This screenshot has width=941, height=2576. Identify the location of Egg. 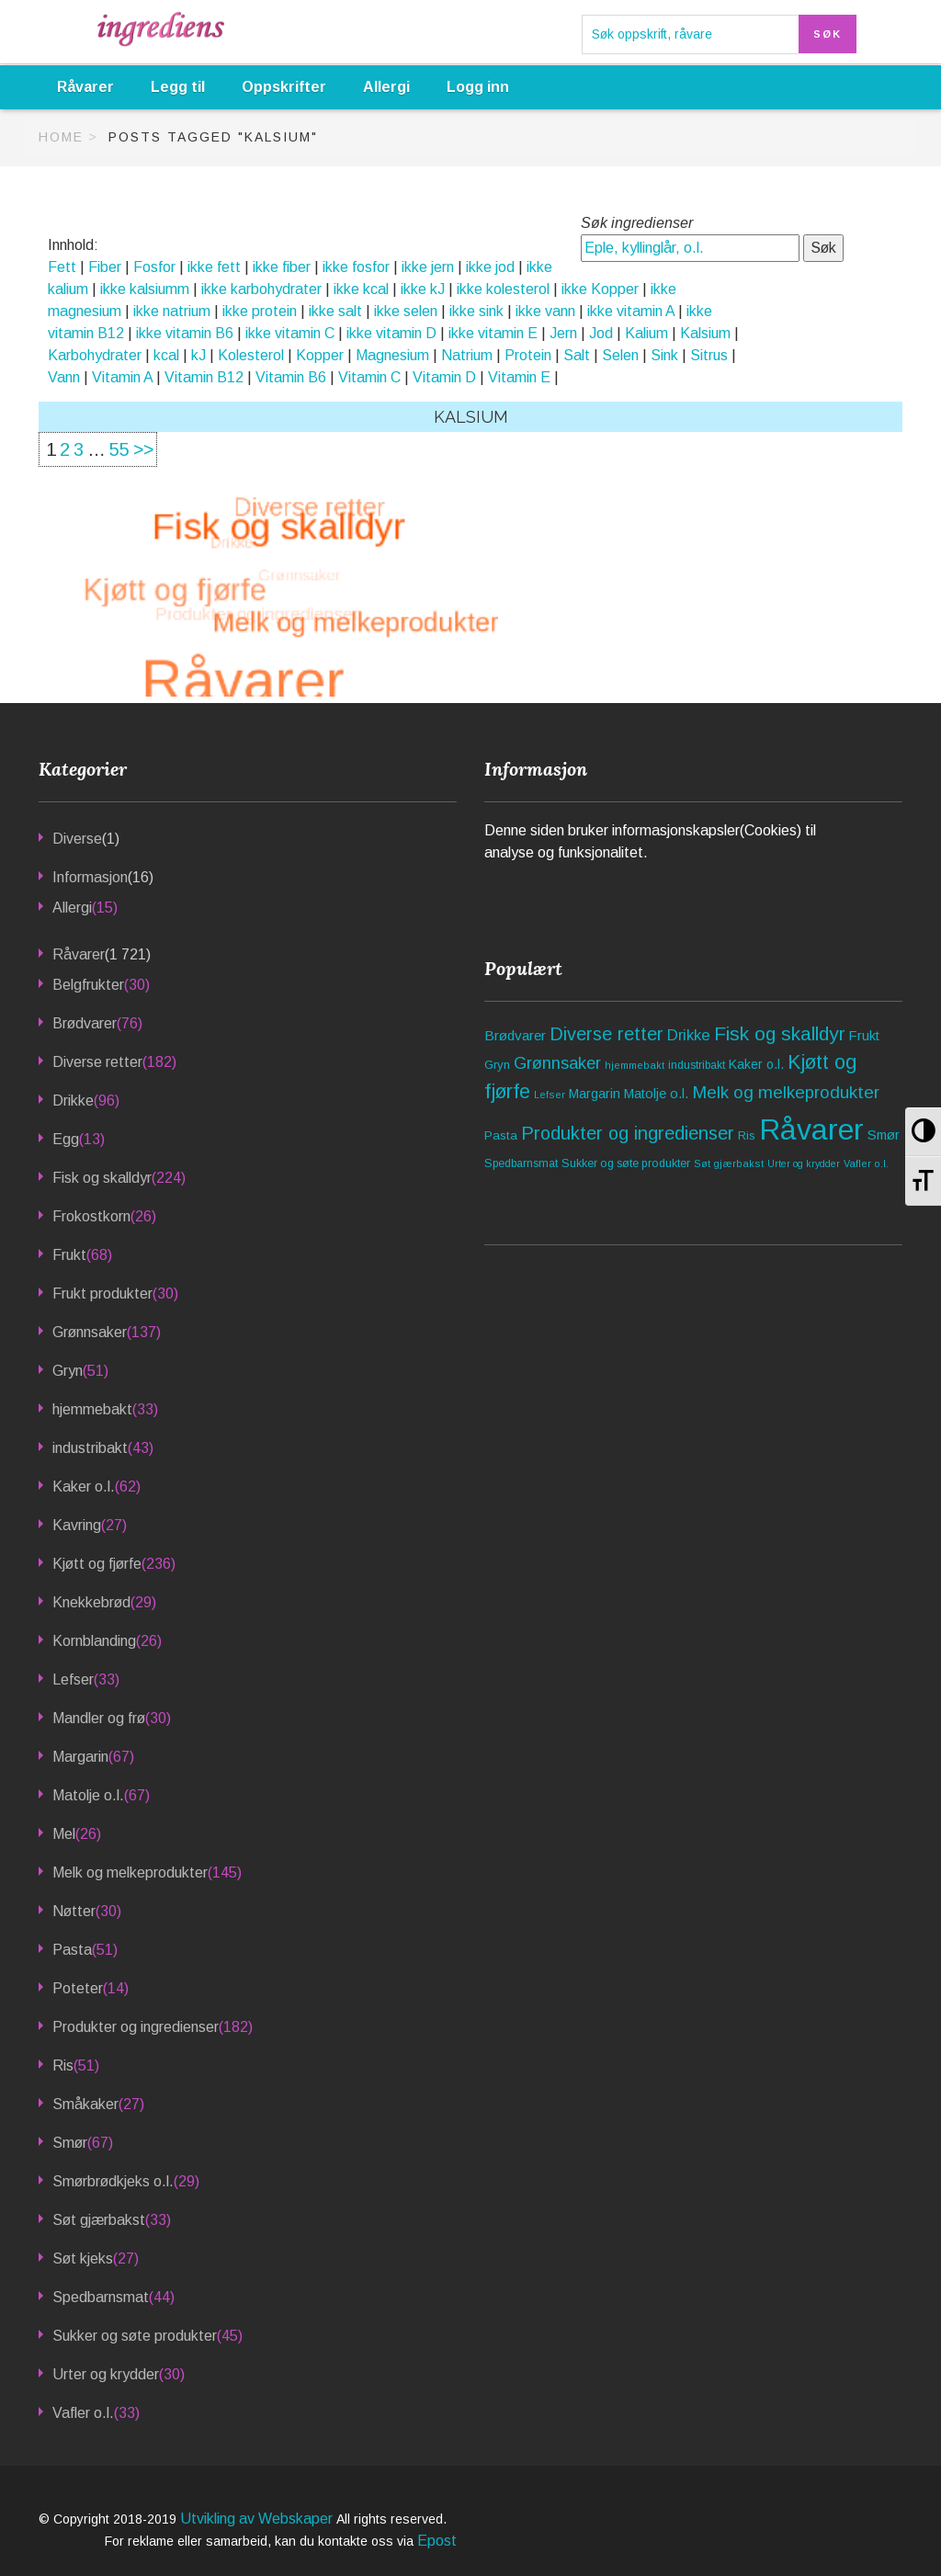
(65, 1139).